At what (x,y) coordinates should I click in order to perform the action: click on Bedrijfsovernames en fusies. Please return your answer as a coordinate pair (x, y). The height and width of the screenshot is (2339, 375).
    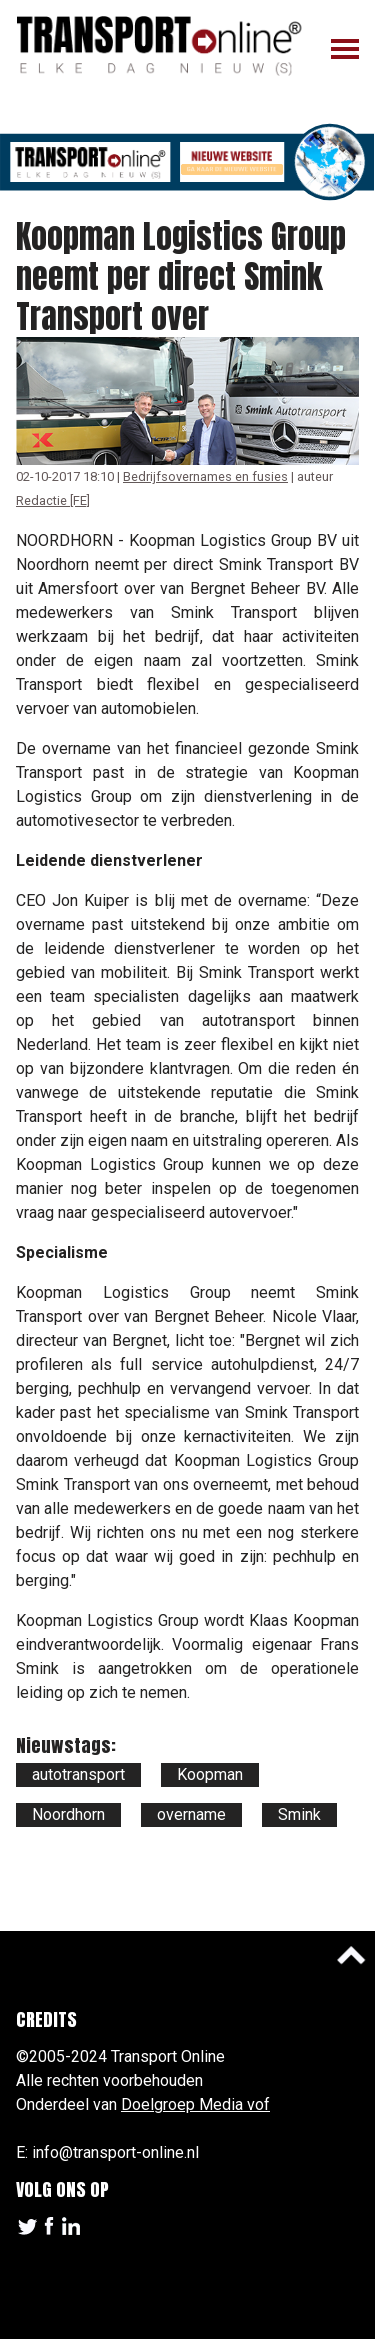
    Looking at the image, I should click on (205, 476).